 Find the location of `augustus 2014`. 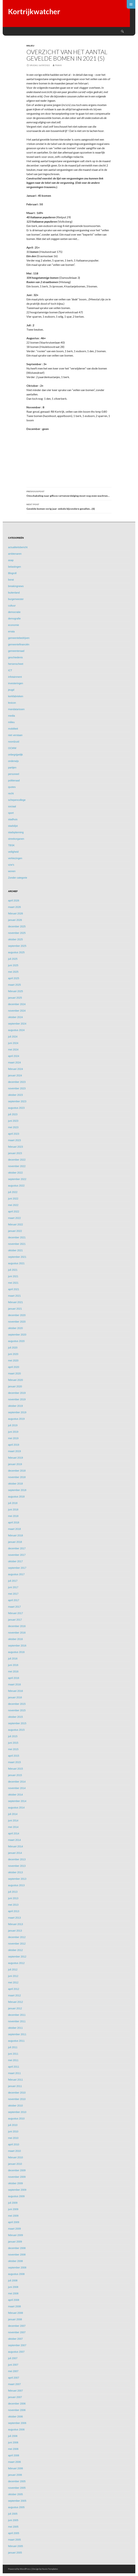

augustus 2014 is located at coordinates (16, 1807).